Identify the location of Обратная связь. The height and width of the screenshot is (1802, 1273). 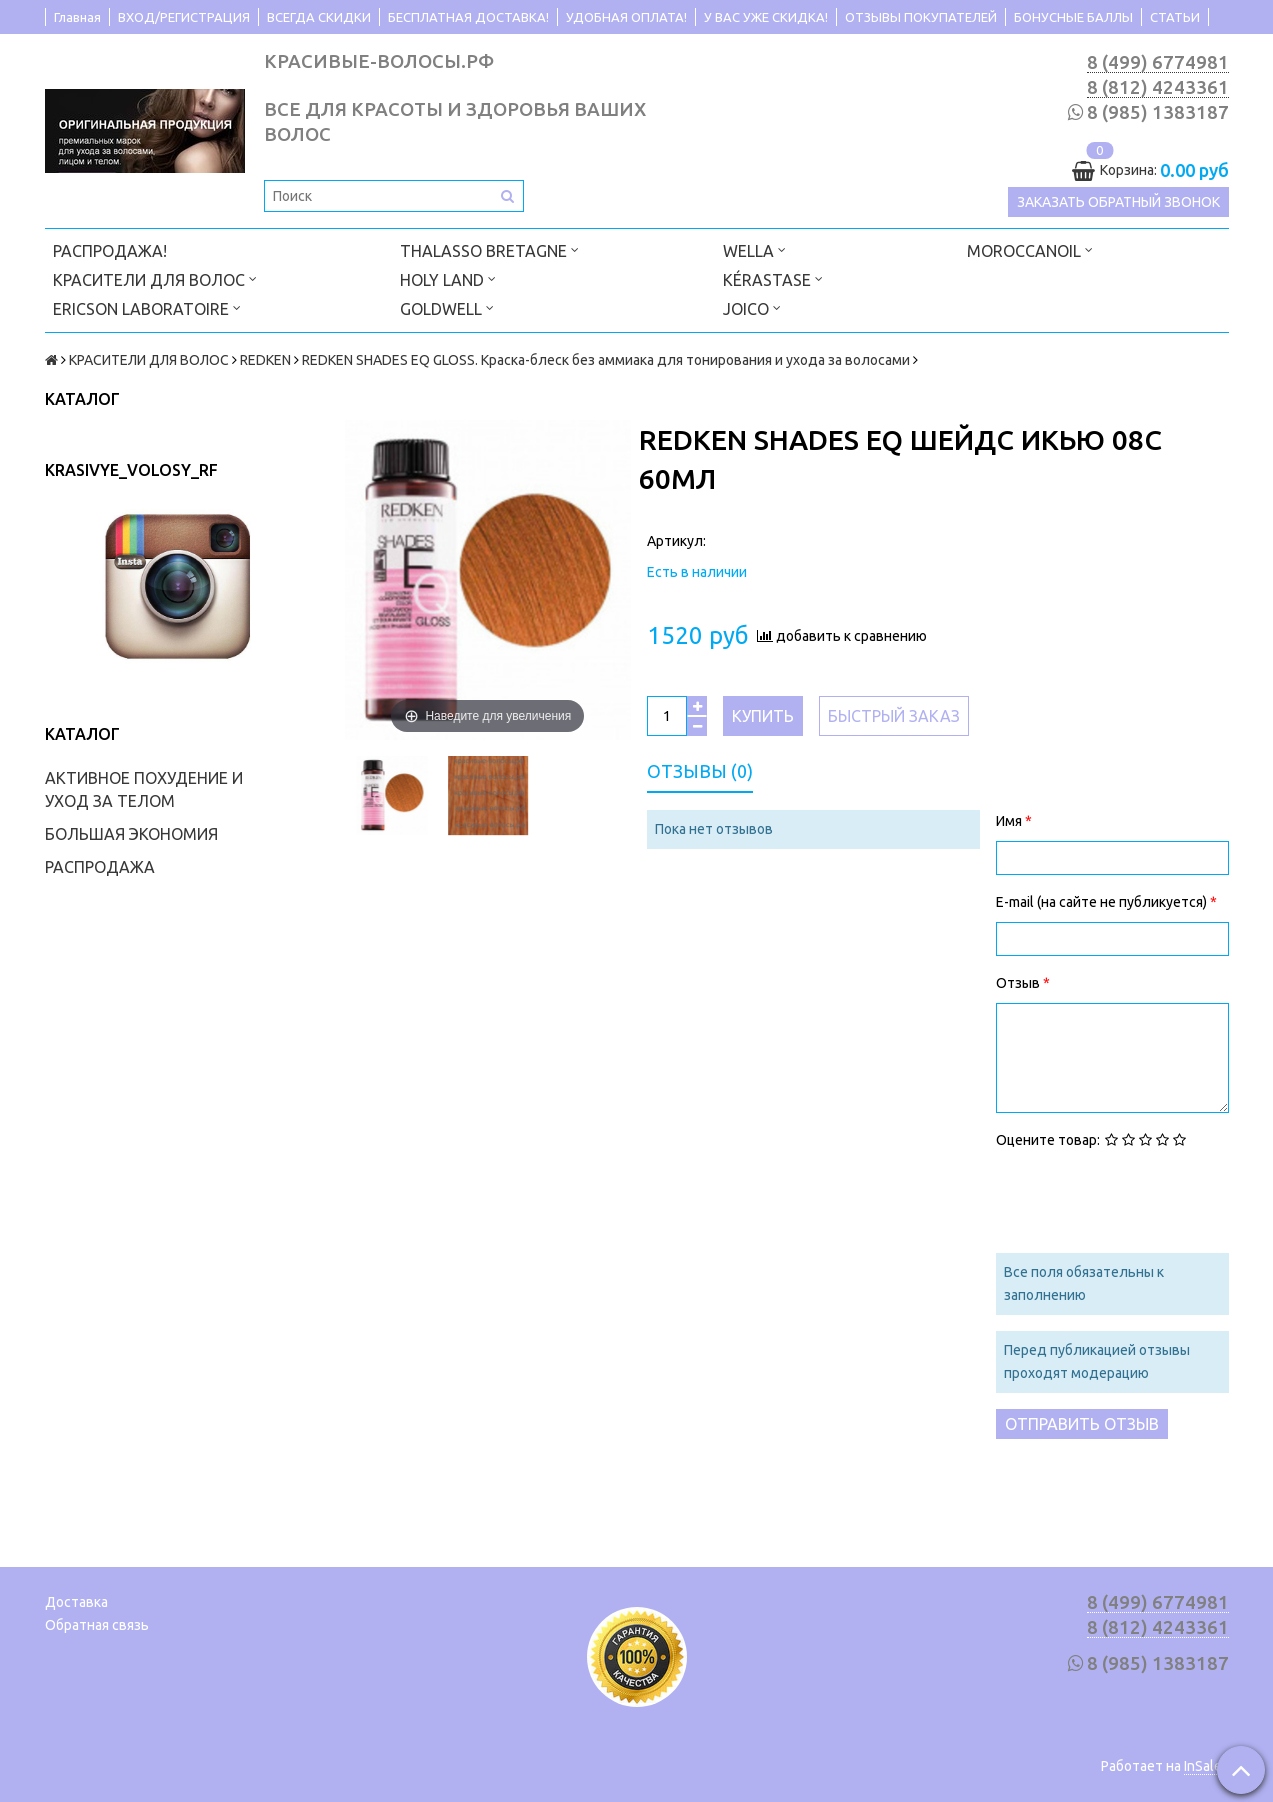
(97, 1625).